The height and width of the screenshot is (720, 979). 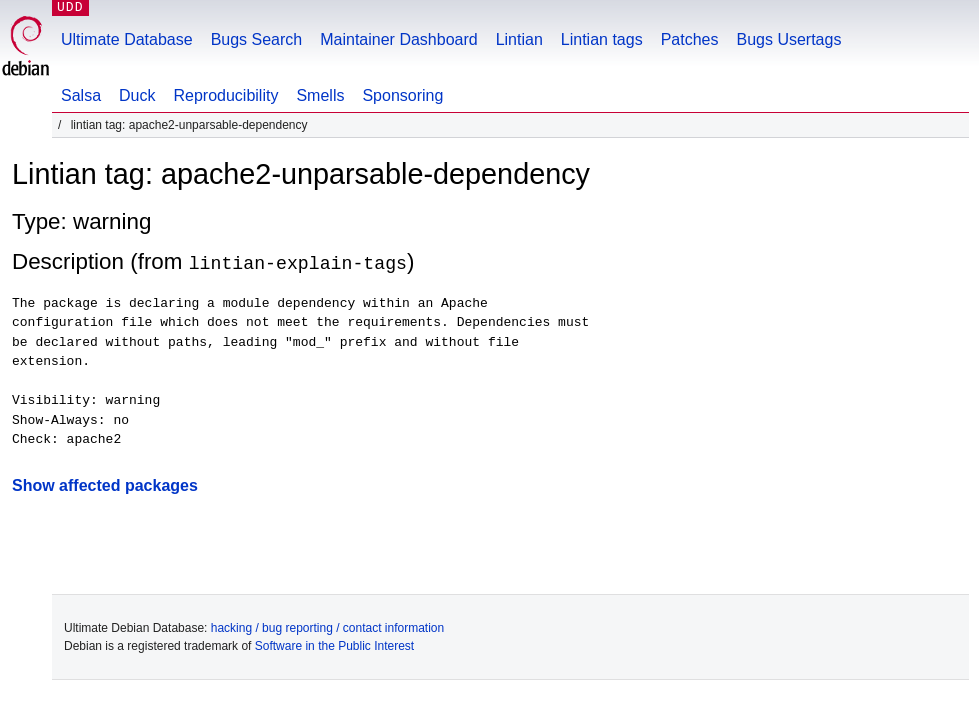 What do you see at coordinates (402, 95) in the screenshot?
I see `Sponsoring` at bounding box center [402, 95].